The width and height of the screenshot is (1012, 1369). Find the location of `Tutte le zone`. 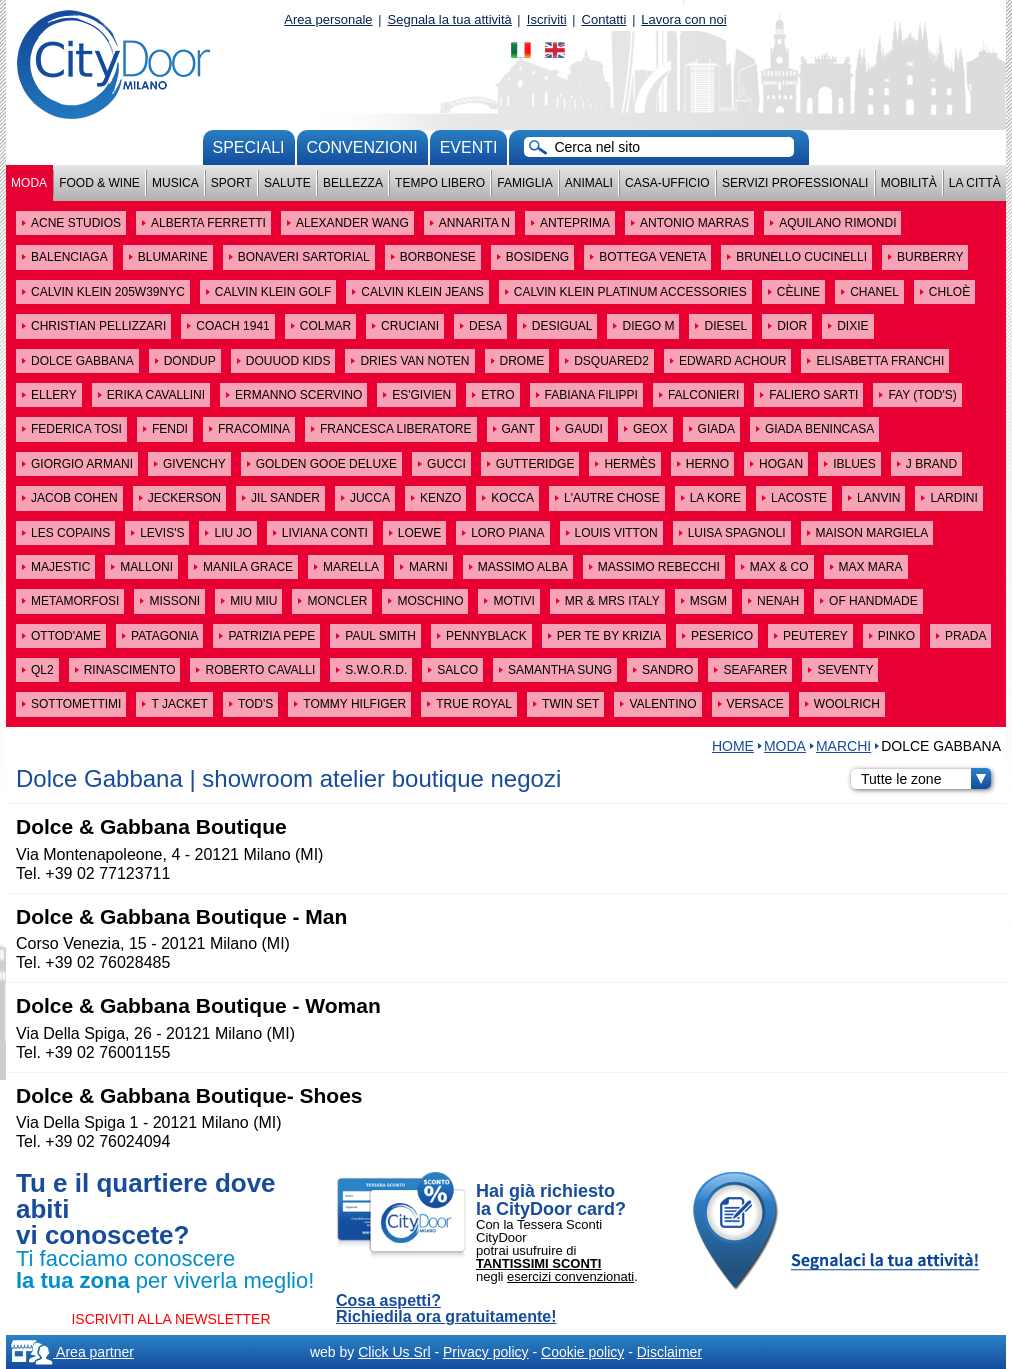

Tutte le zone is located at coordinates (926, 779).